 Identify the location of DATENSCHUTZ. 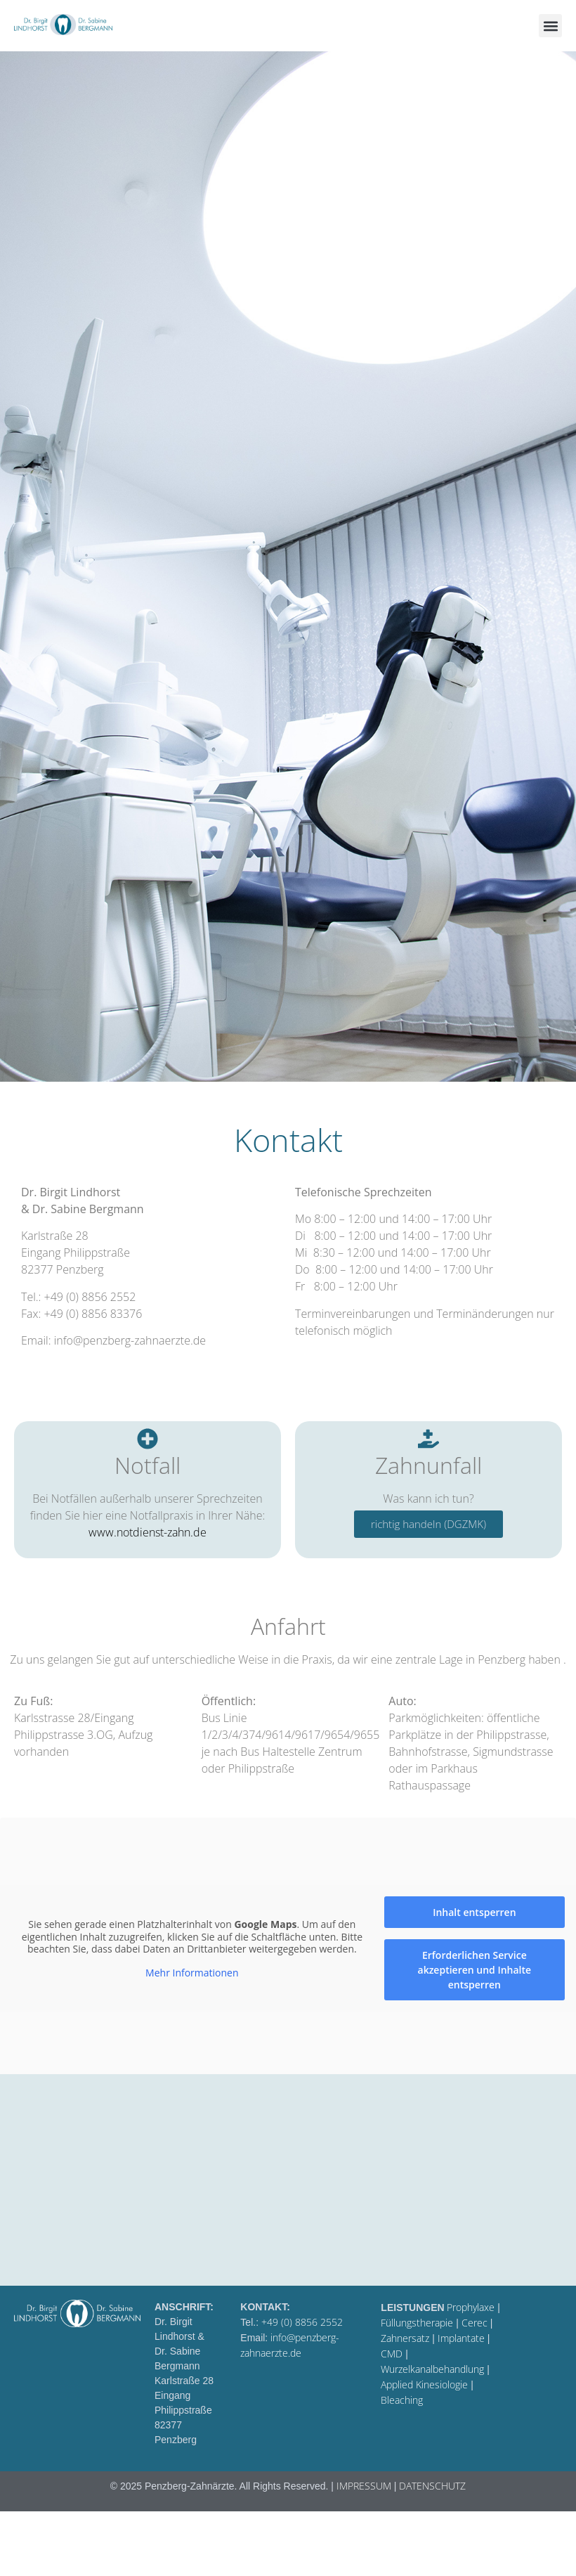
(432, 2485).